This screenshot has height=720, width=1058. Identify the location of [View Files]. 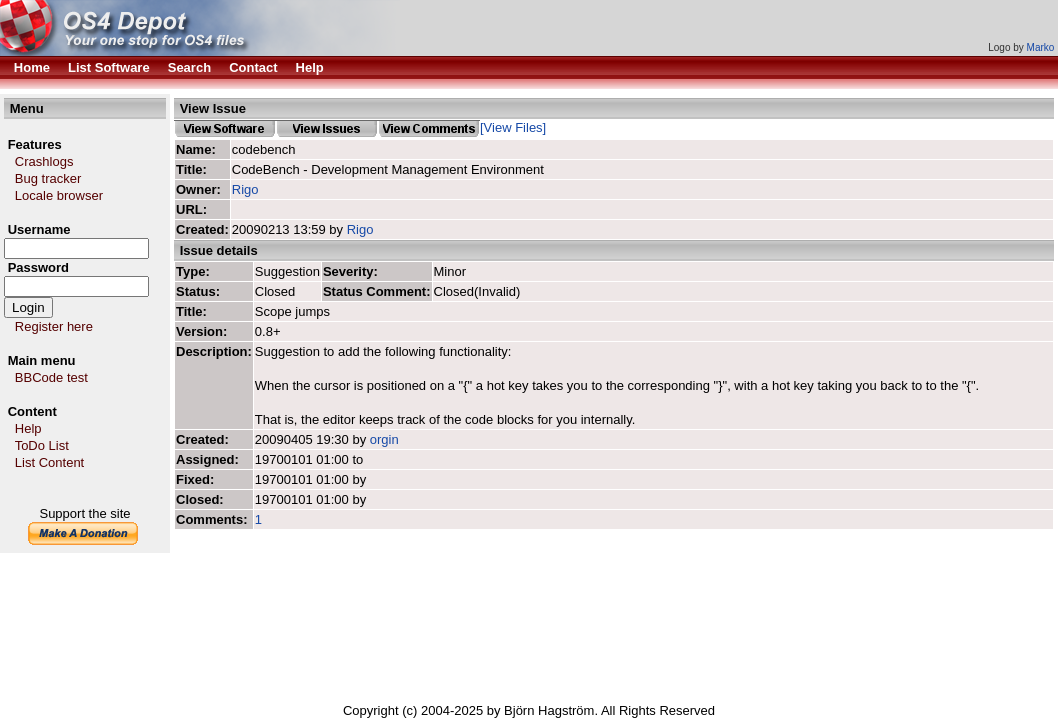
(513, 127).